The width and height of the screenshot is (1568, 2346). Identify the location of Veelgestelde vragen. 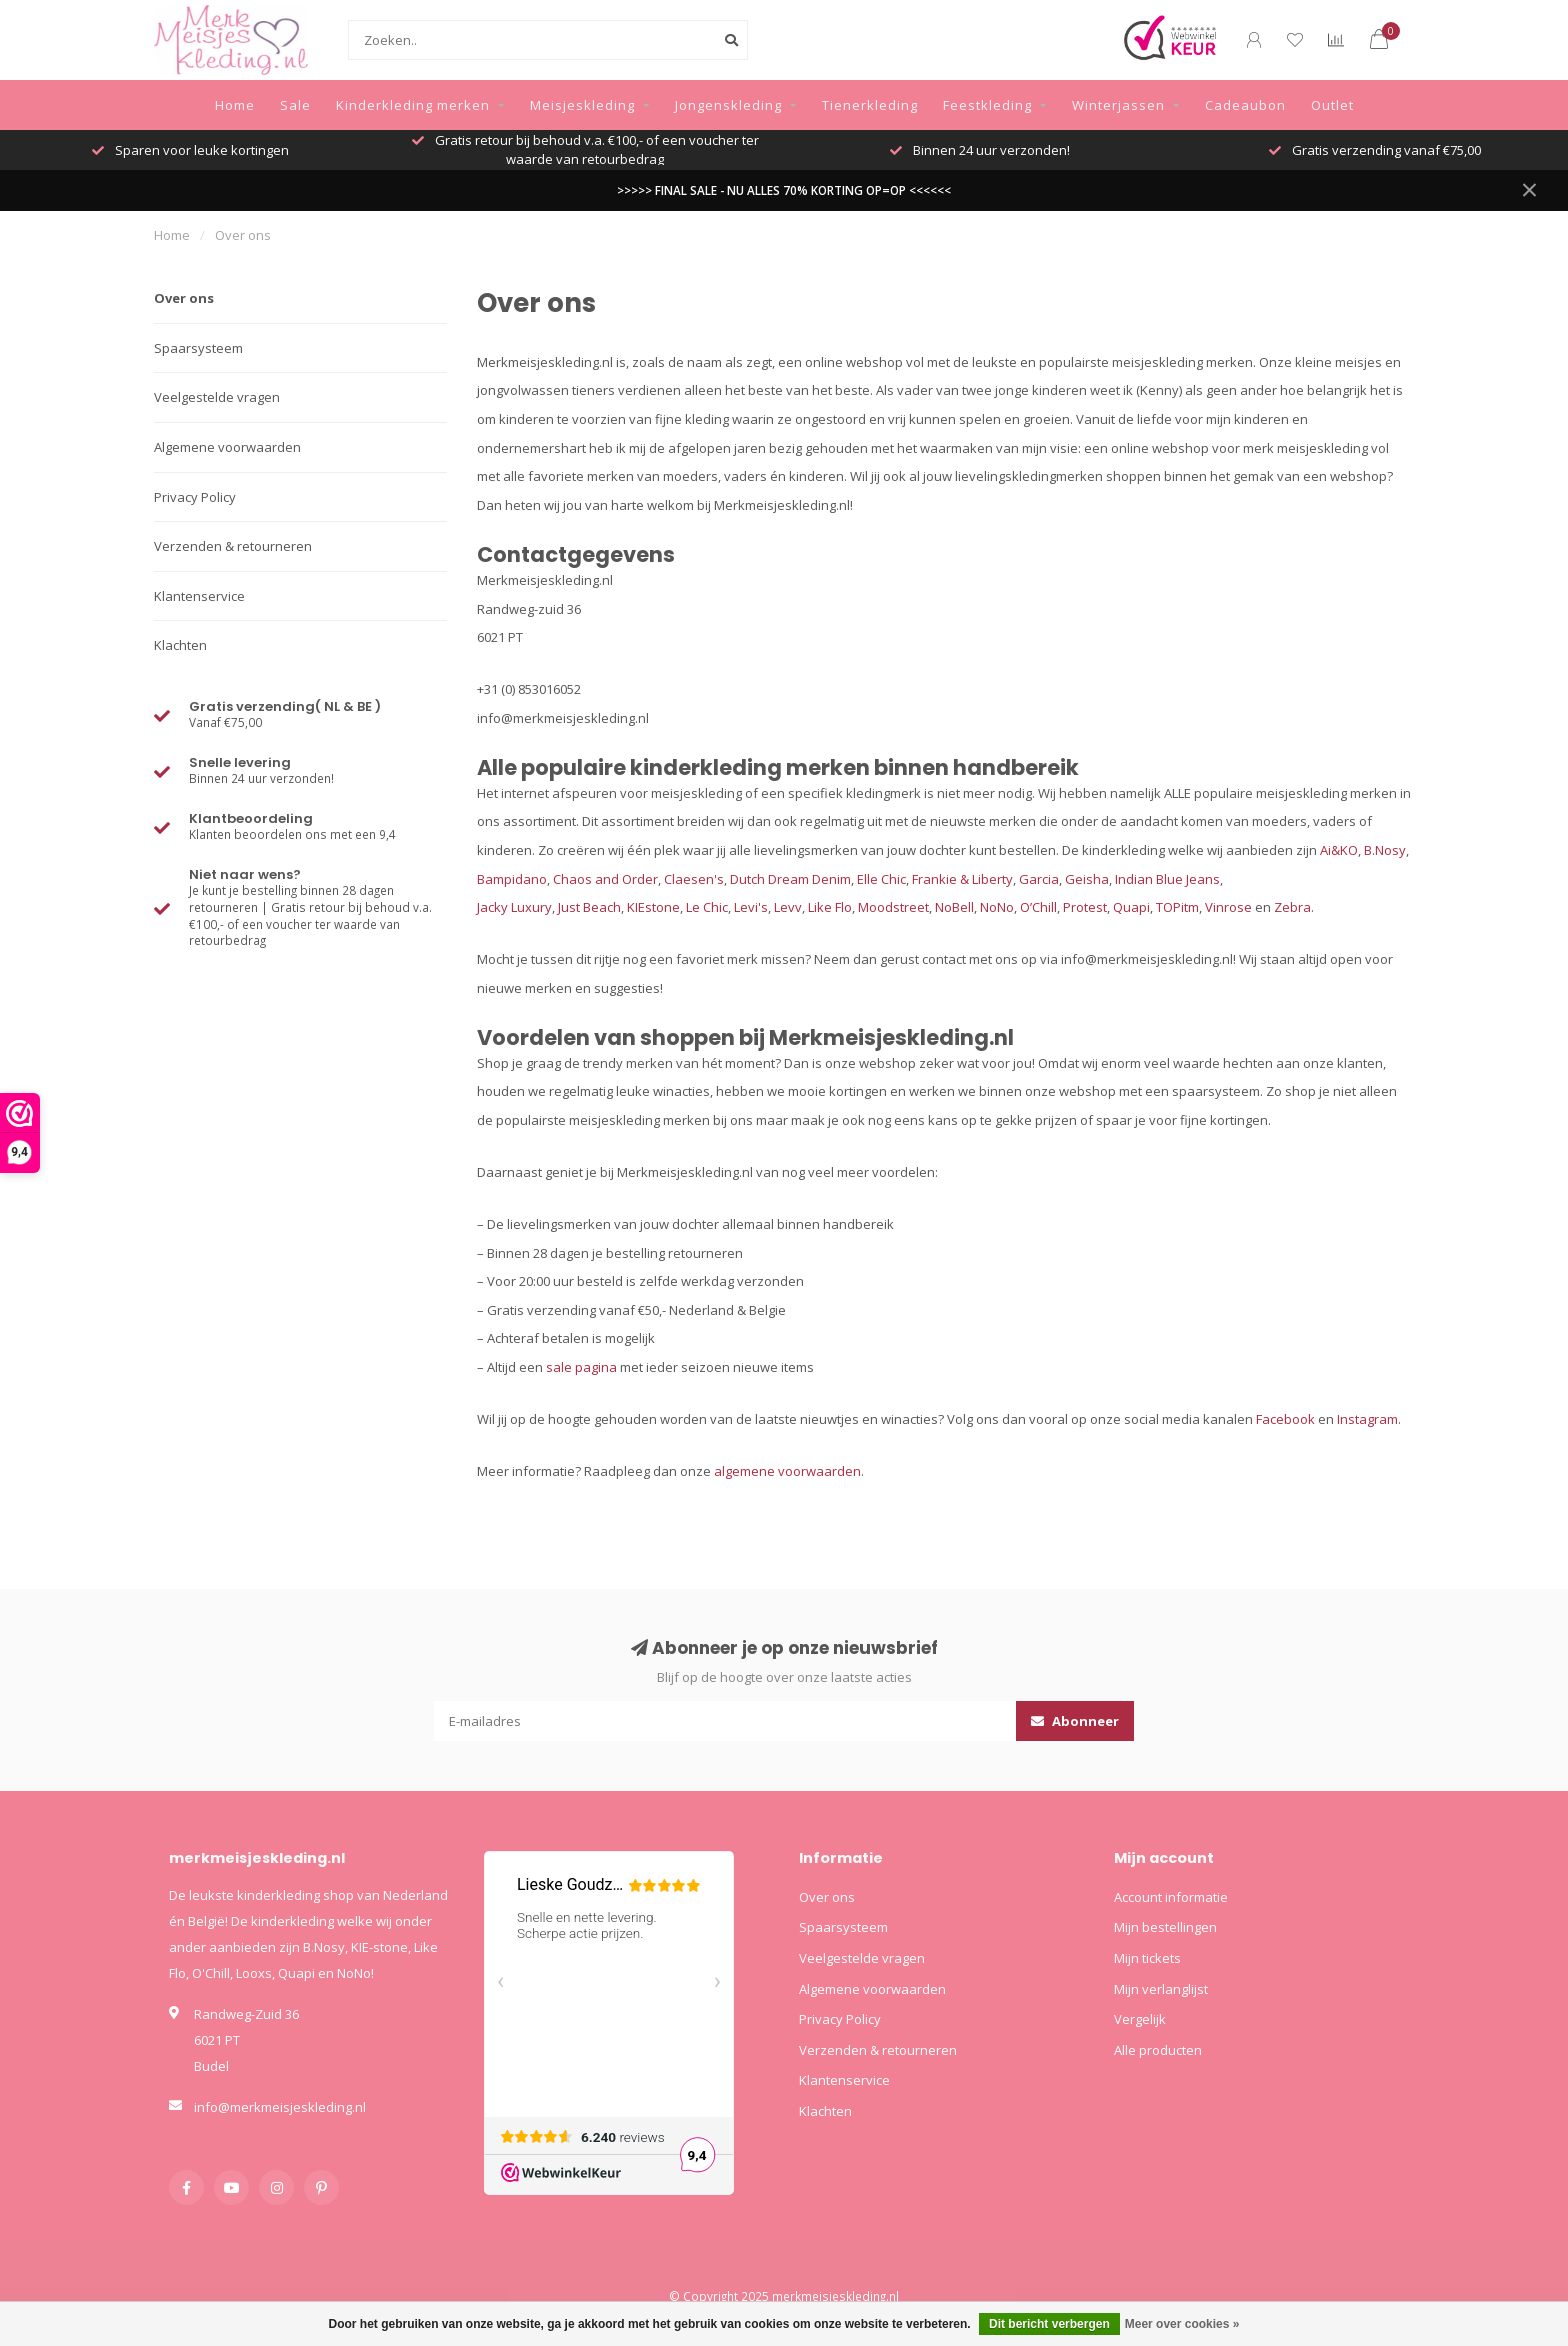
(217, 397).